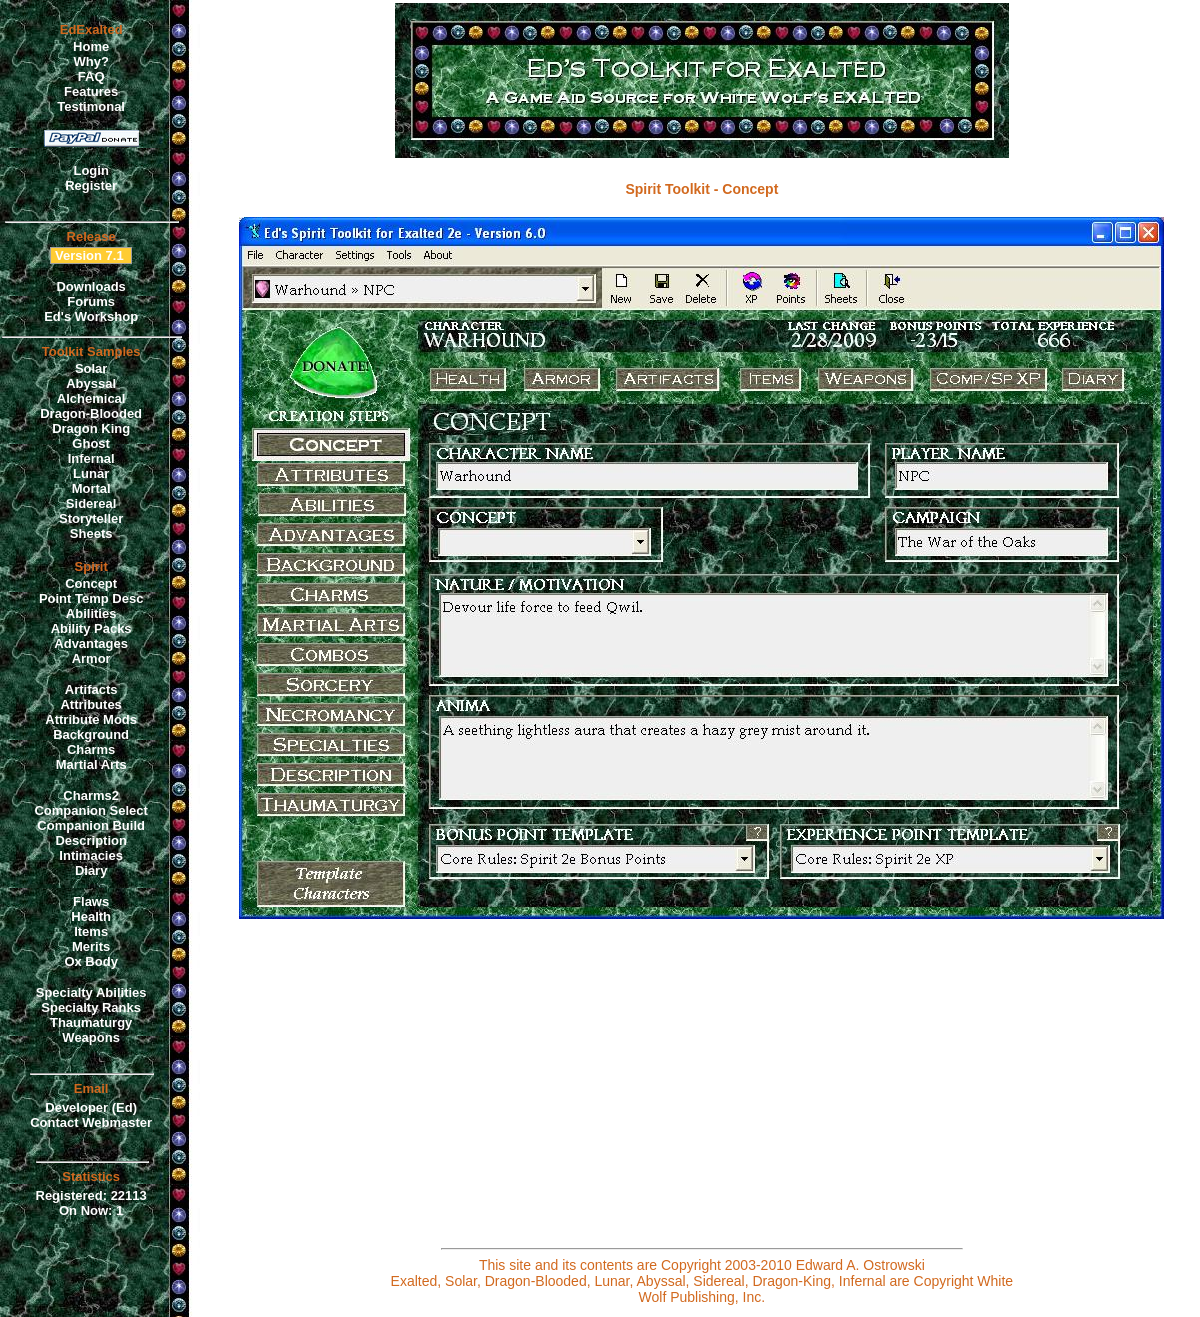  I want to click on Lunar, so click(91, 473).